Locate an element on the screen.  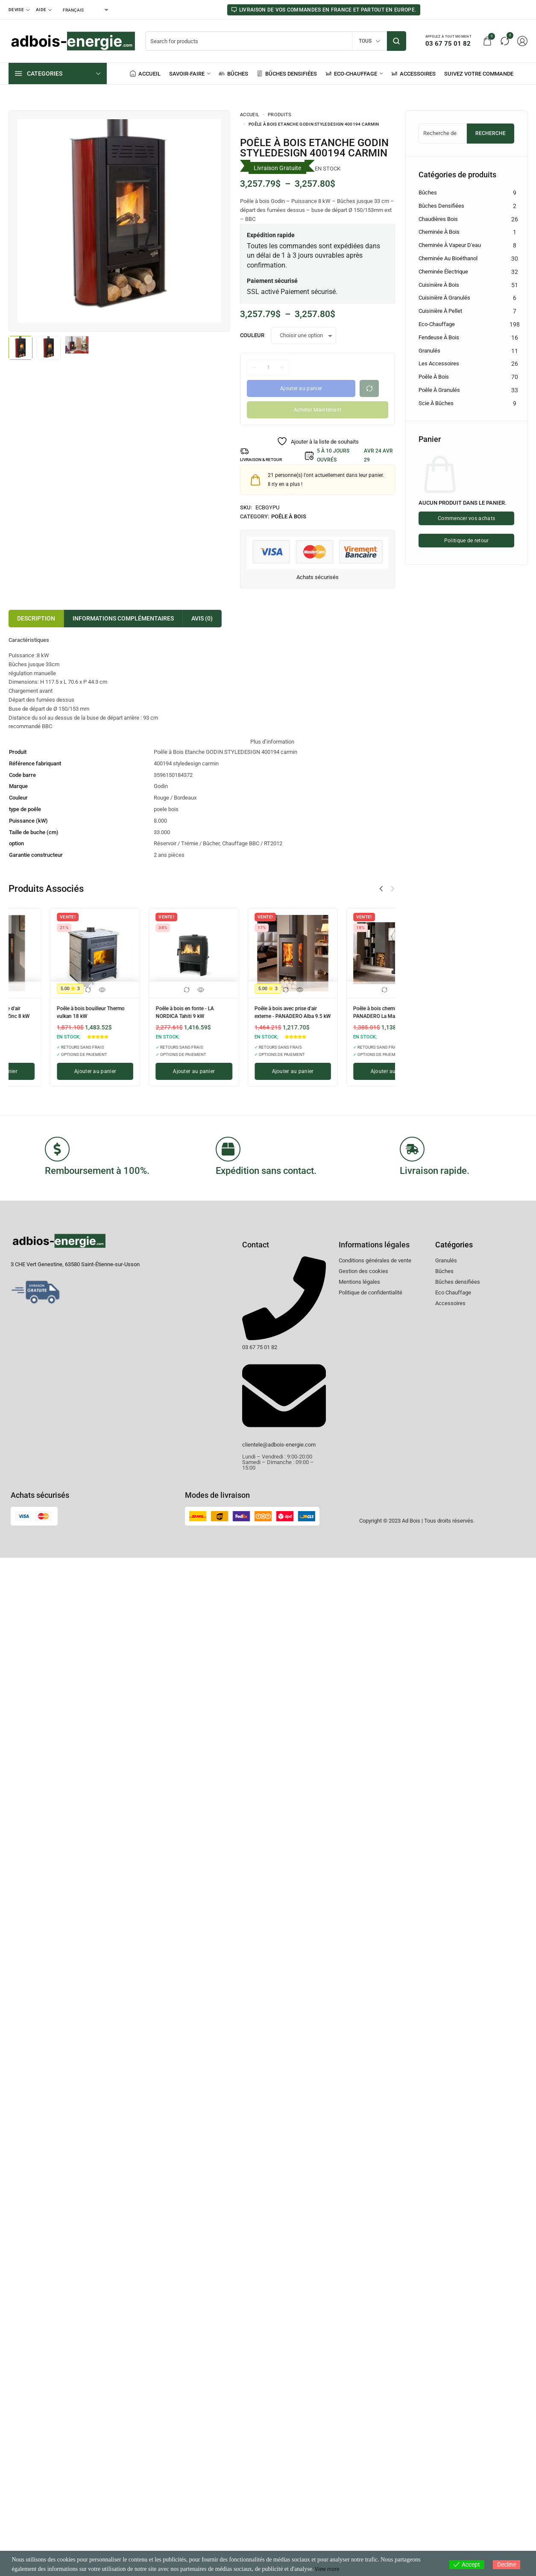
Recherche is located at coordinates (490, 133).